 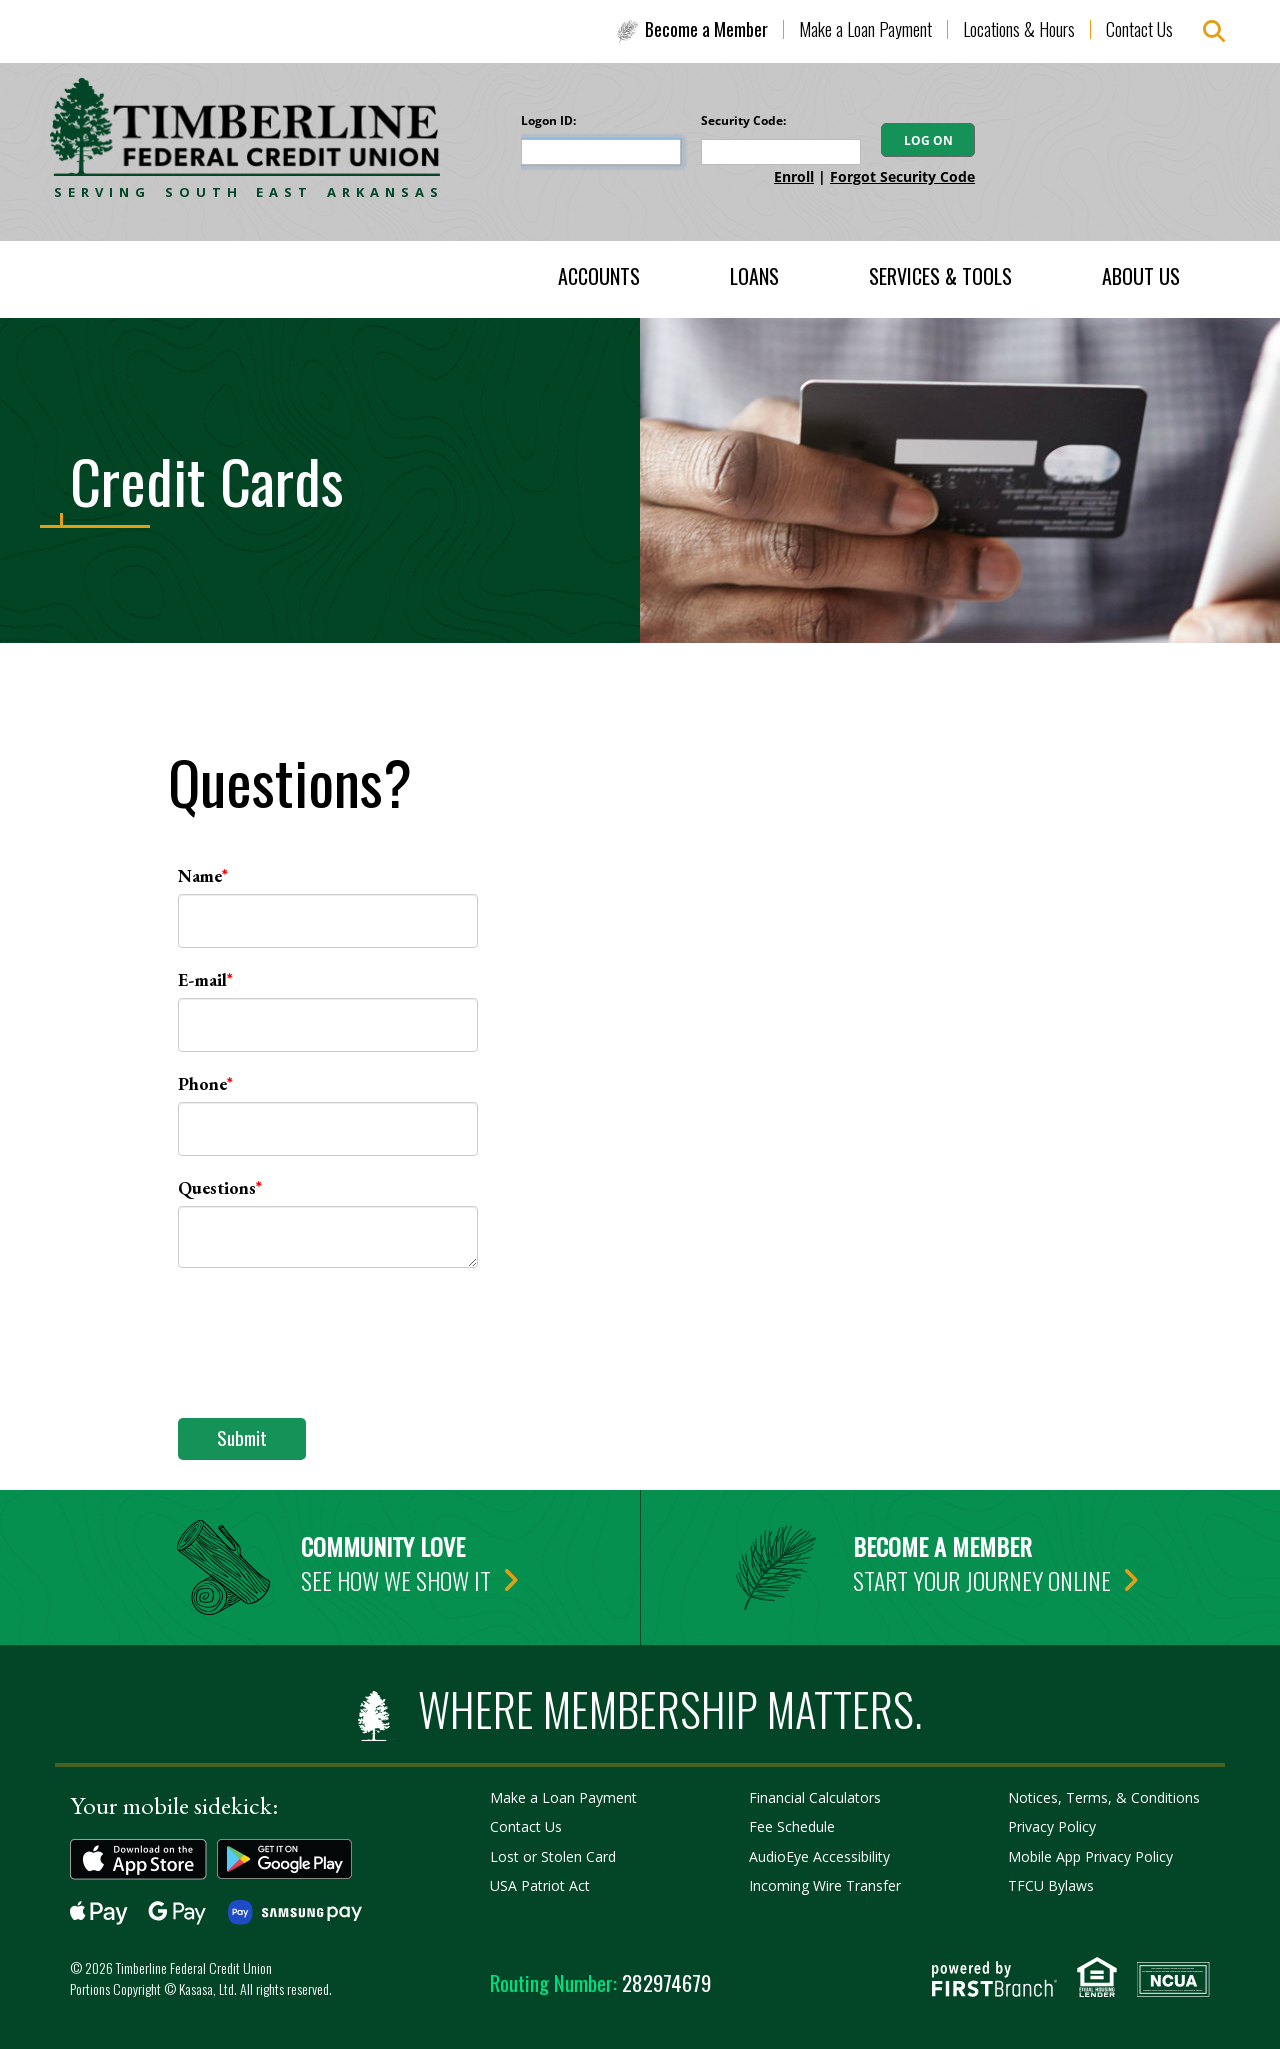 What do you see at coordinates (600, 1982) in the screenshot?
I see `282974679` at bounding box center [600, 1982].